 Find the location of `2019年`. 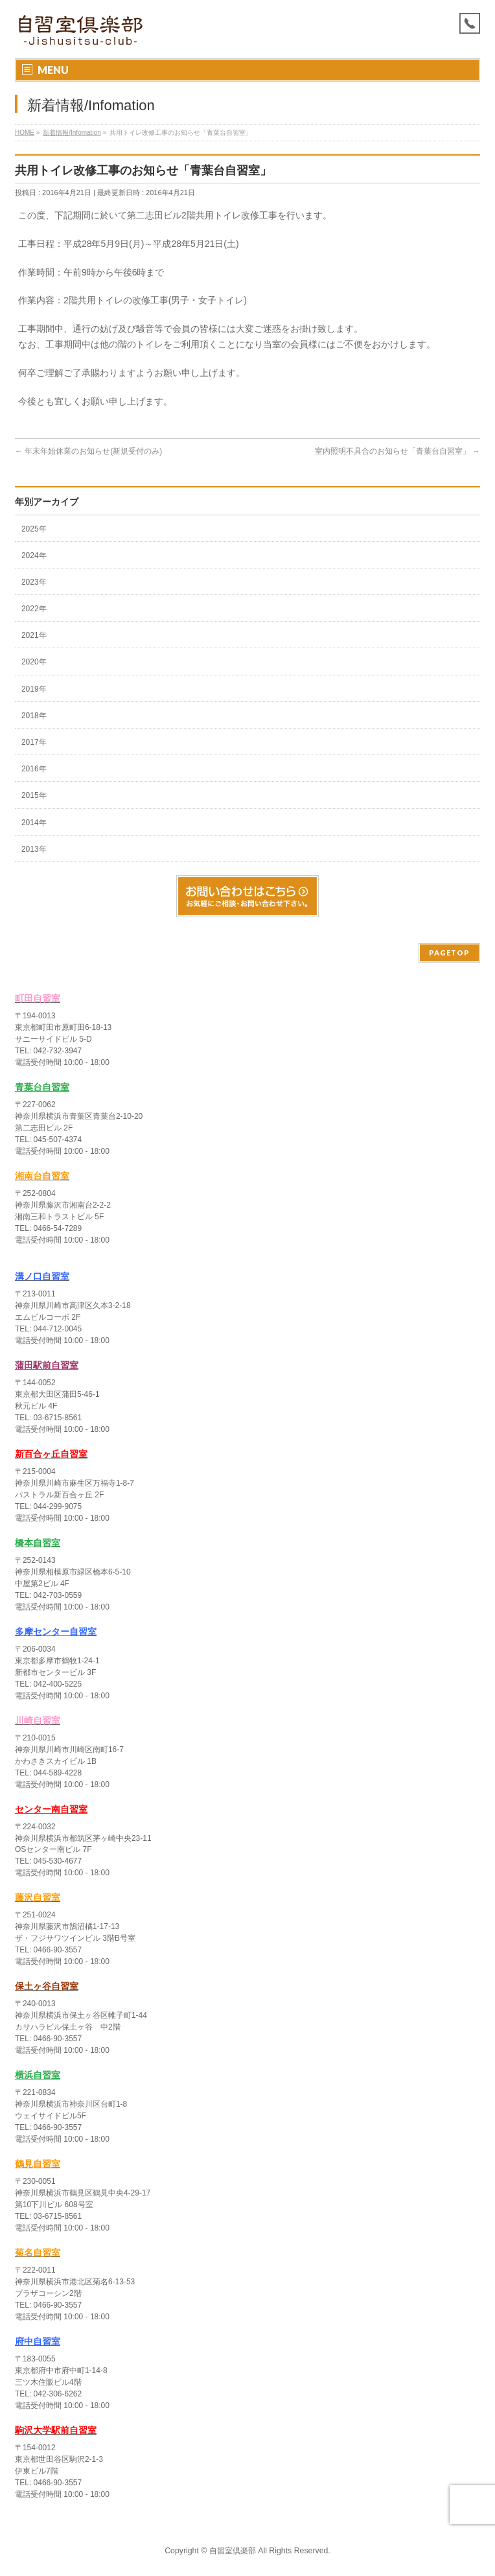

2019年 is located at coordinates (34, 689).